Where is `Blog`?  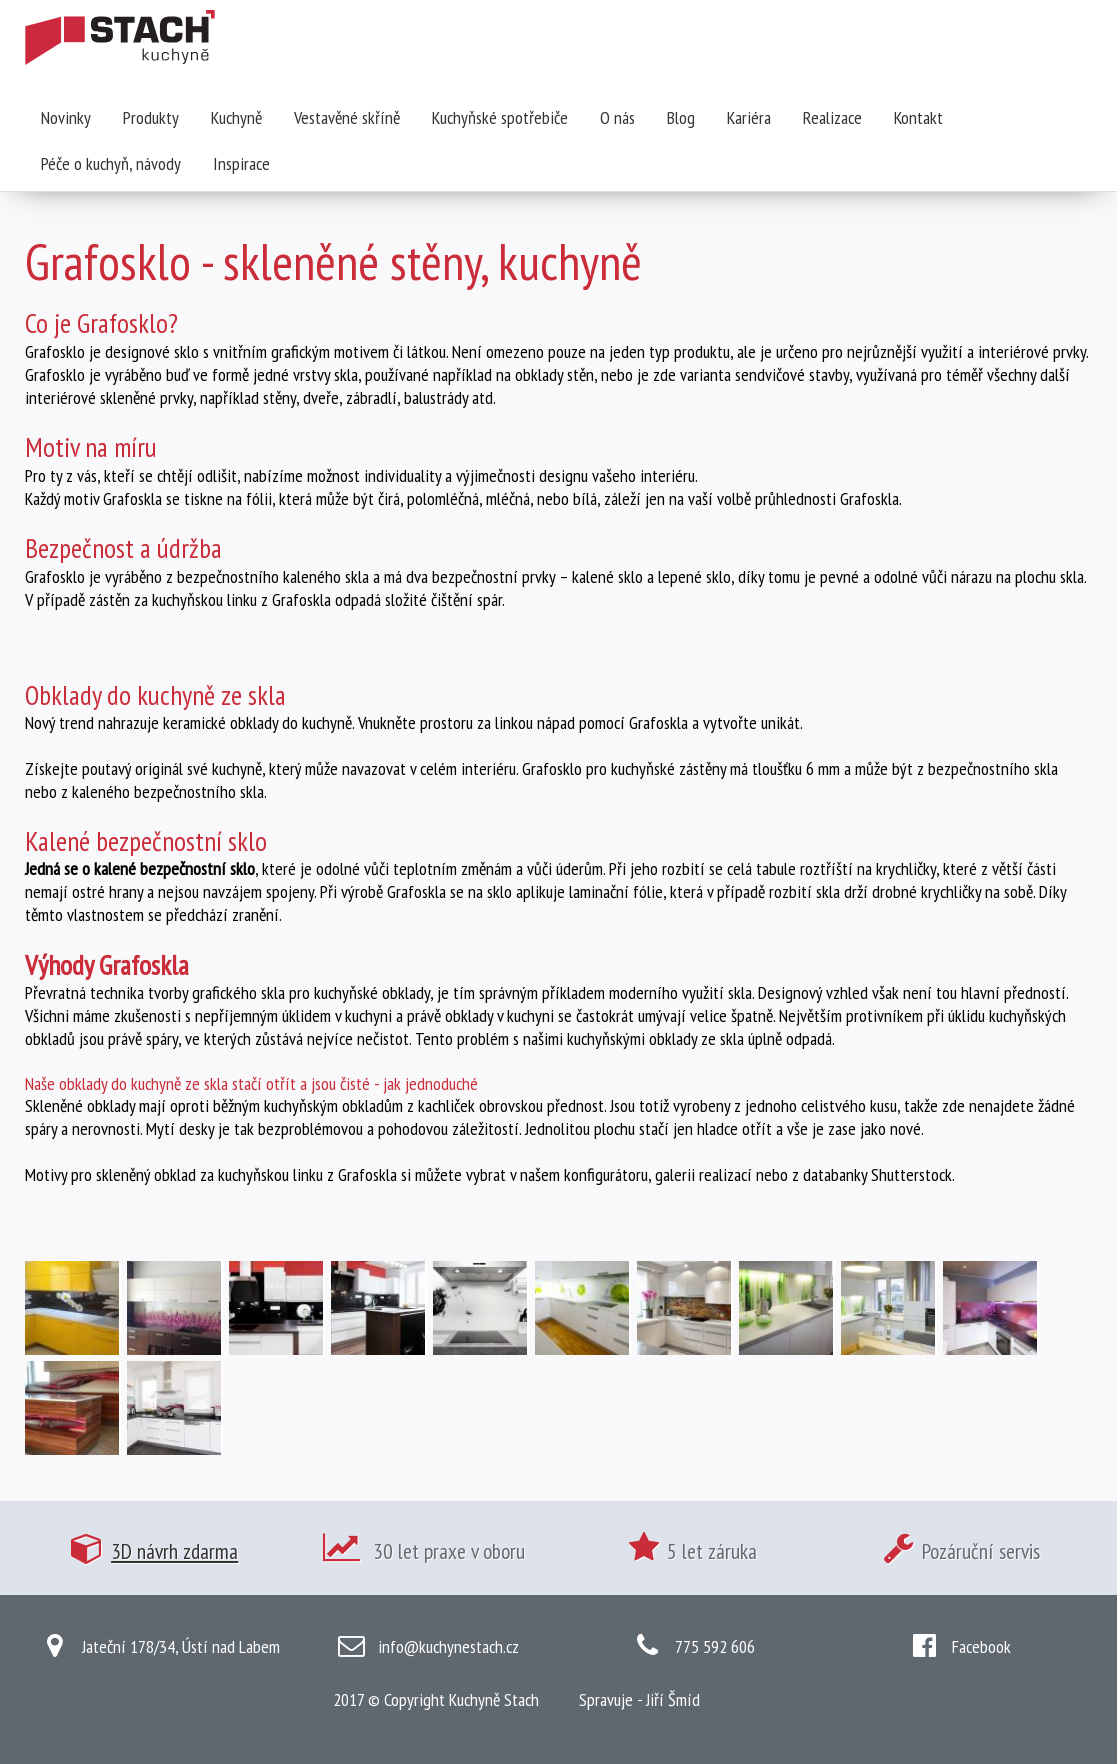 Blog is located at coordinates (681, 117).